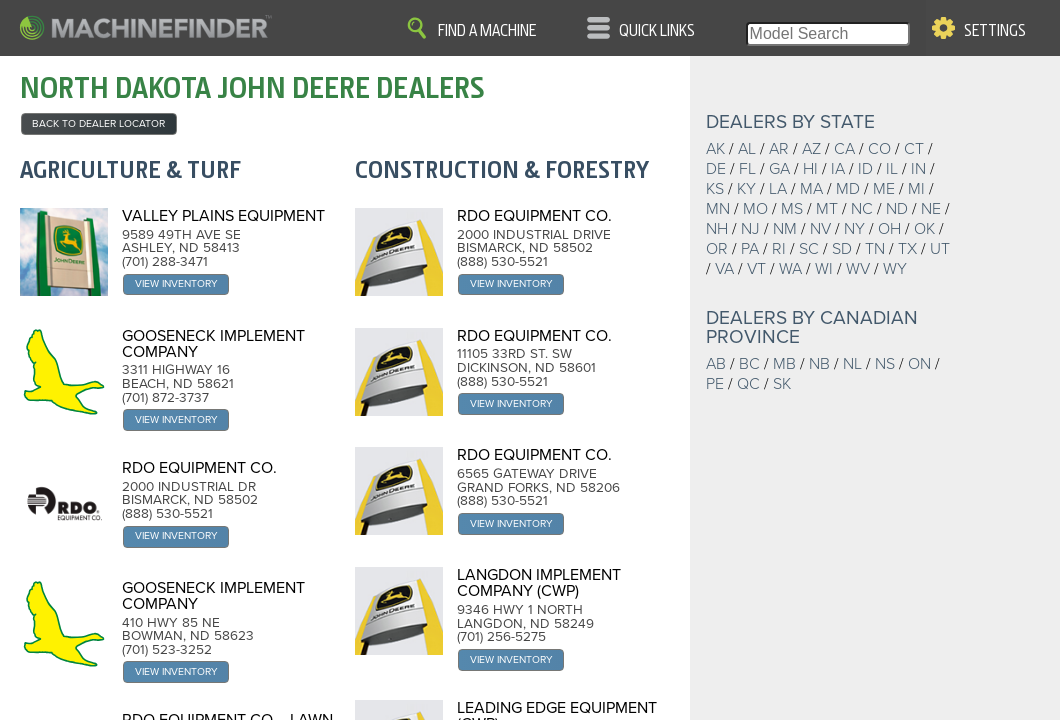 The height and width of the screenshot is (720, 1060). I want to click on PA, so click(750, 249).